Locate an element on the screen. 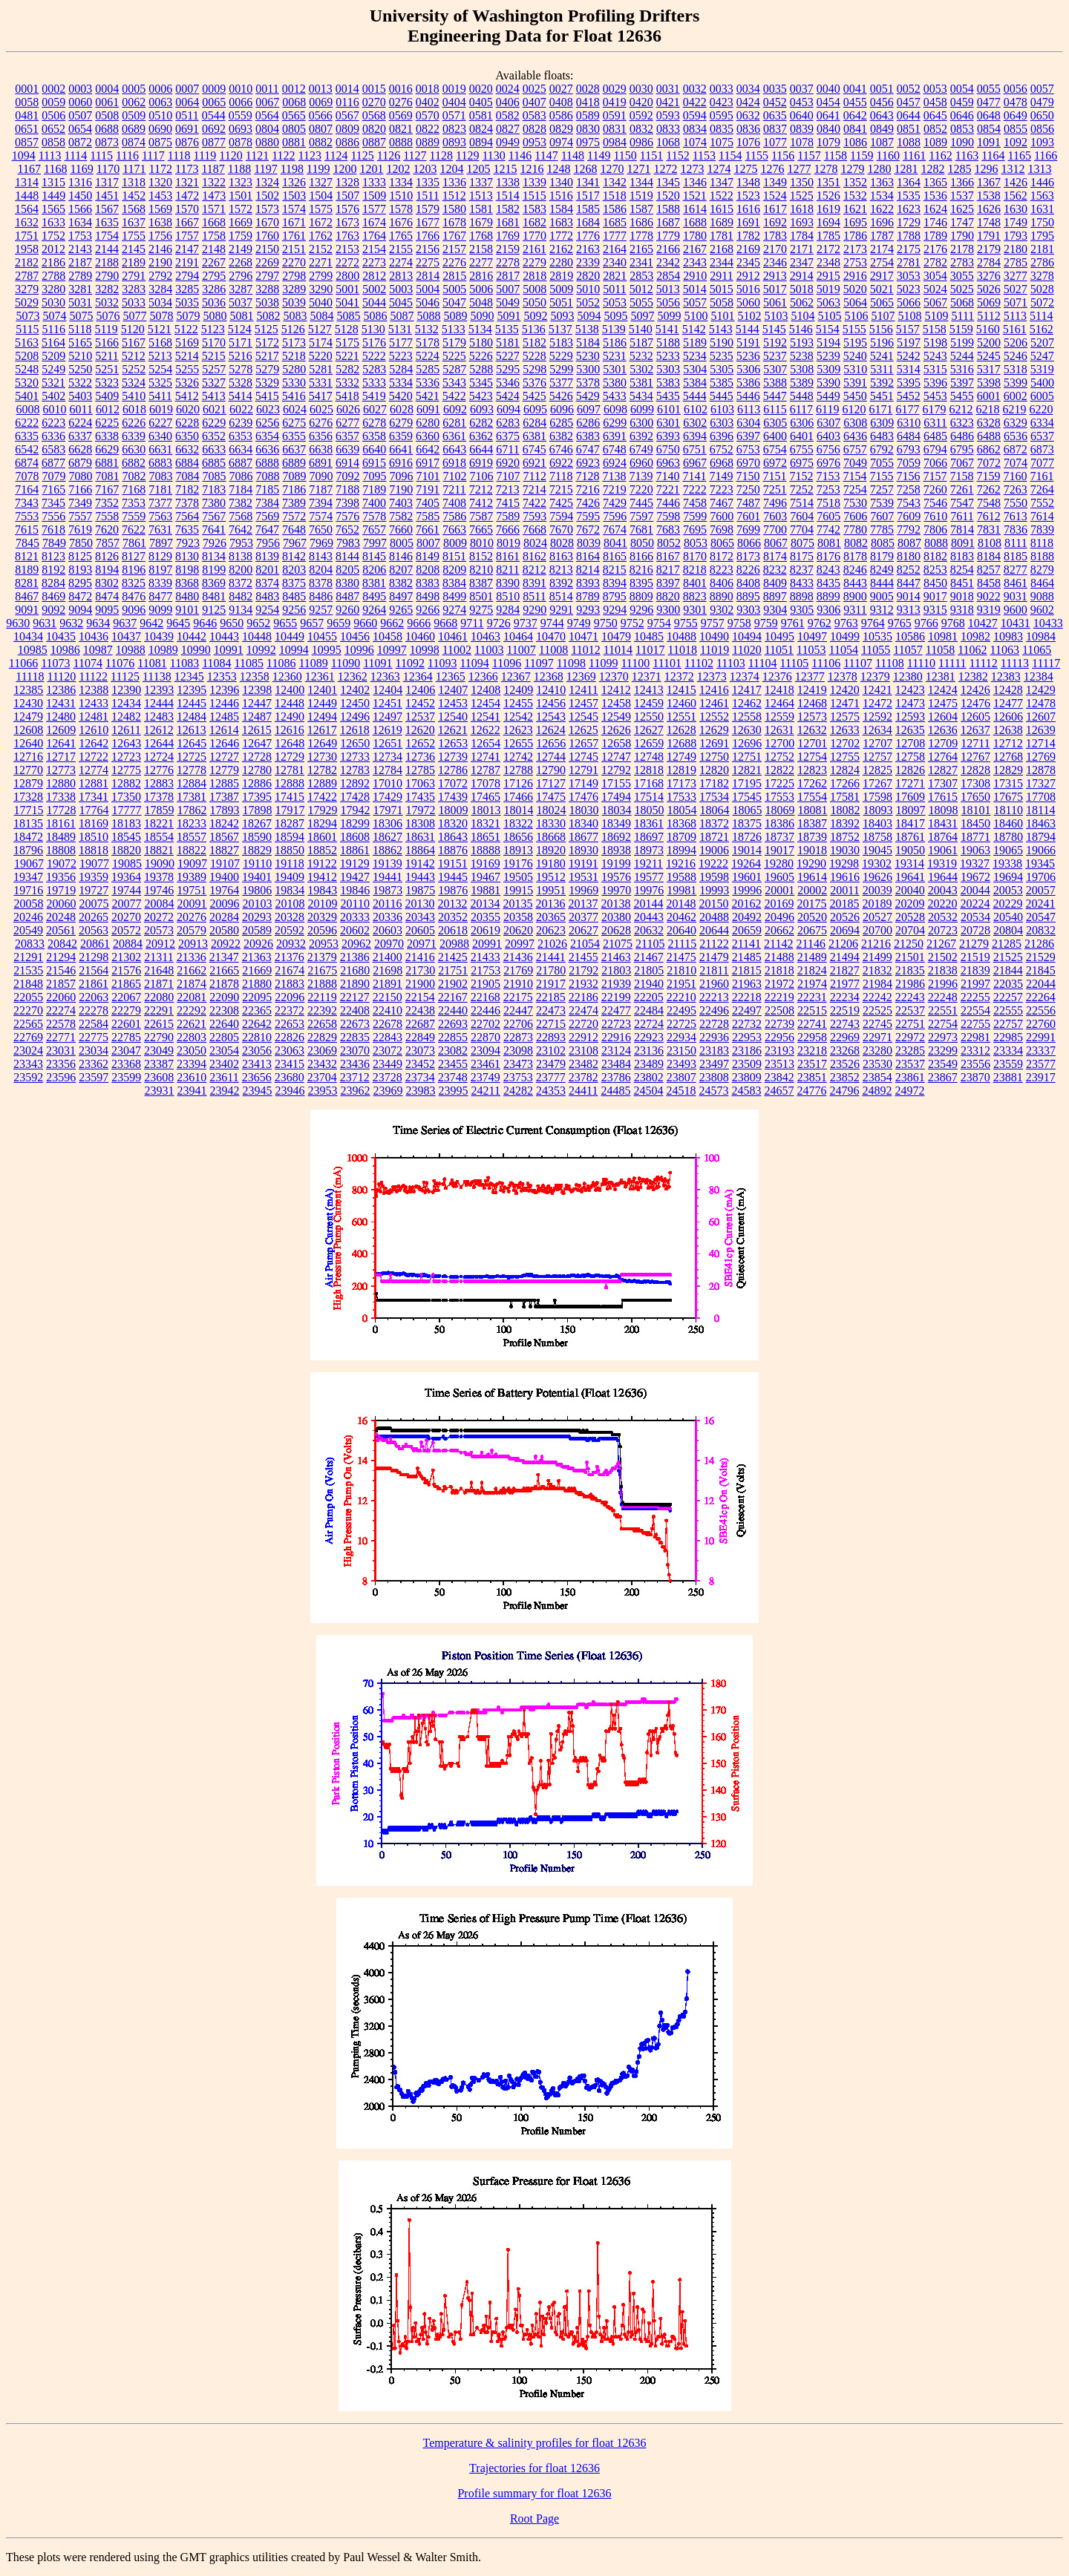 This screenshot has width=1069, height=2576. 0276 is located at coordinates (401, 102).